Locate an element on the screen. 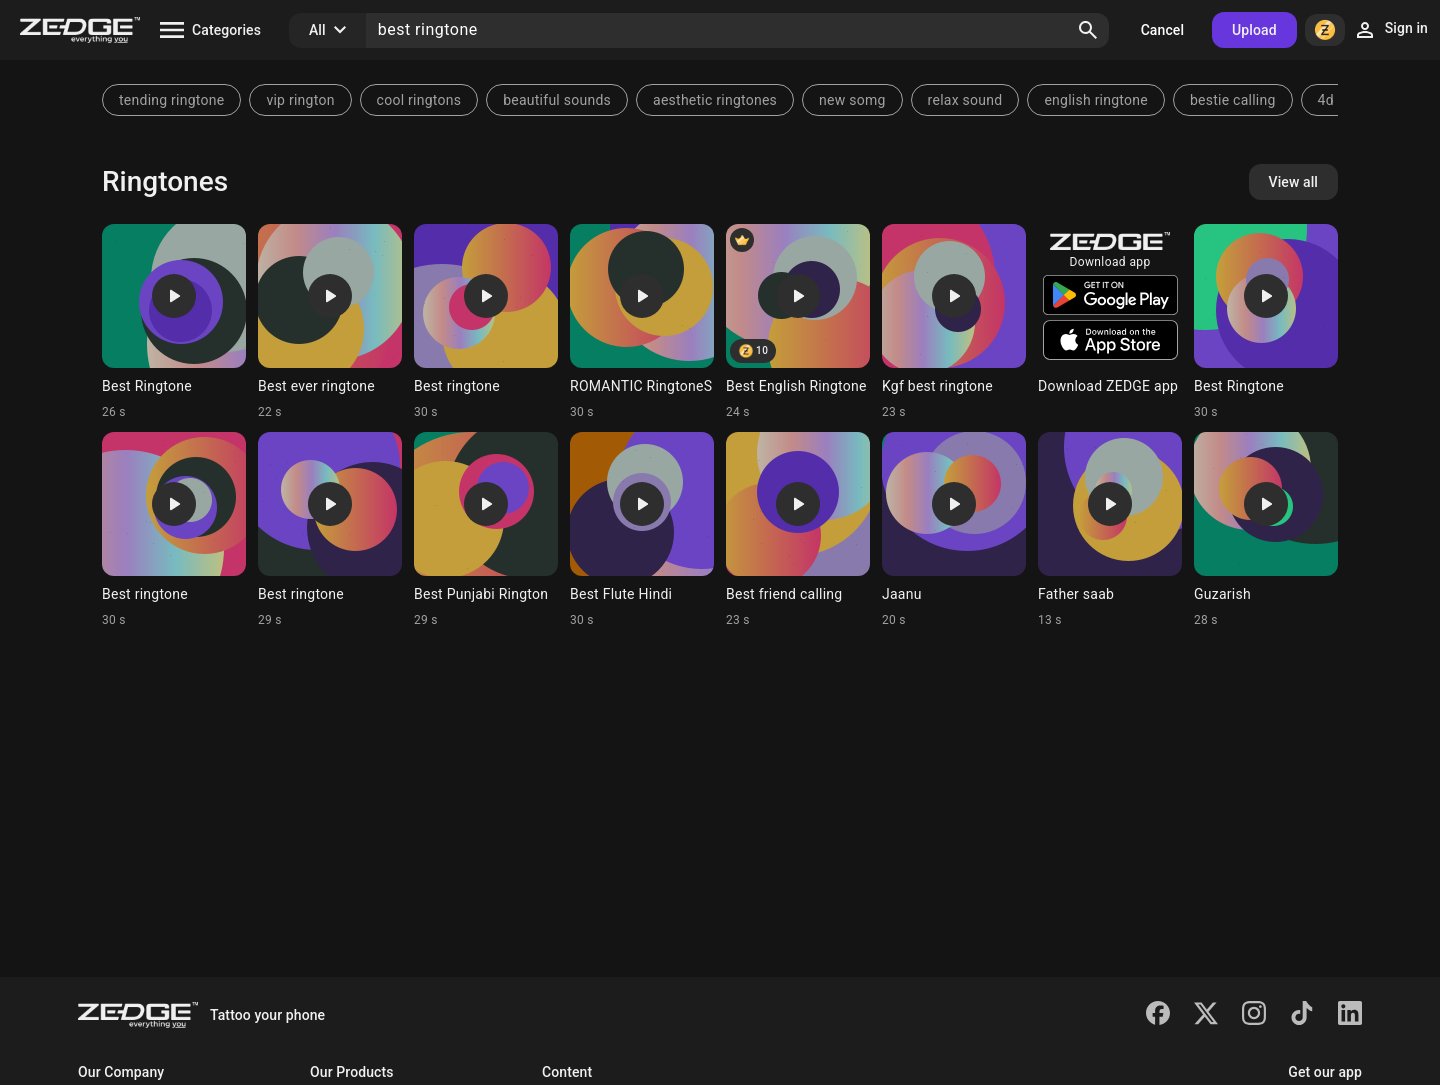  [Ringtone: Best Flute Hindi] is located at coordinates (642, 530).